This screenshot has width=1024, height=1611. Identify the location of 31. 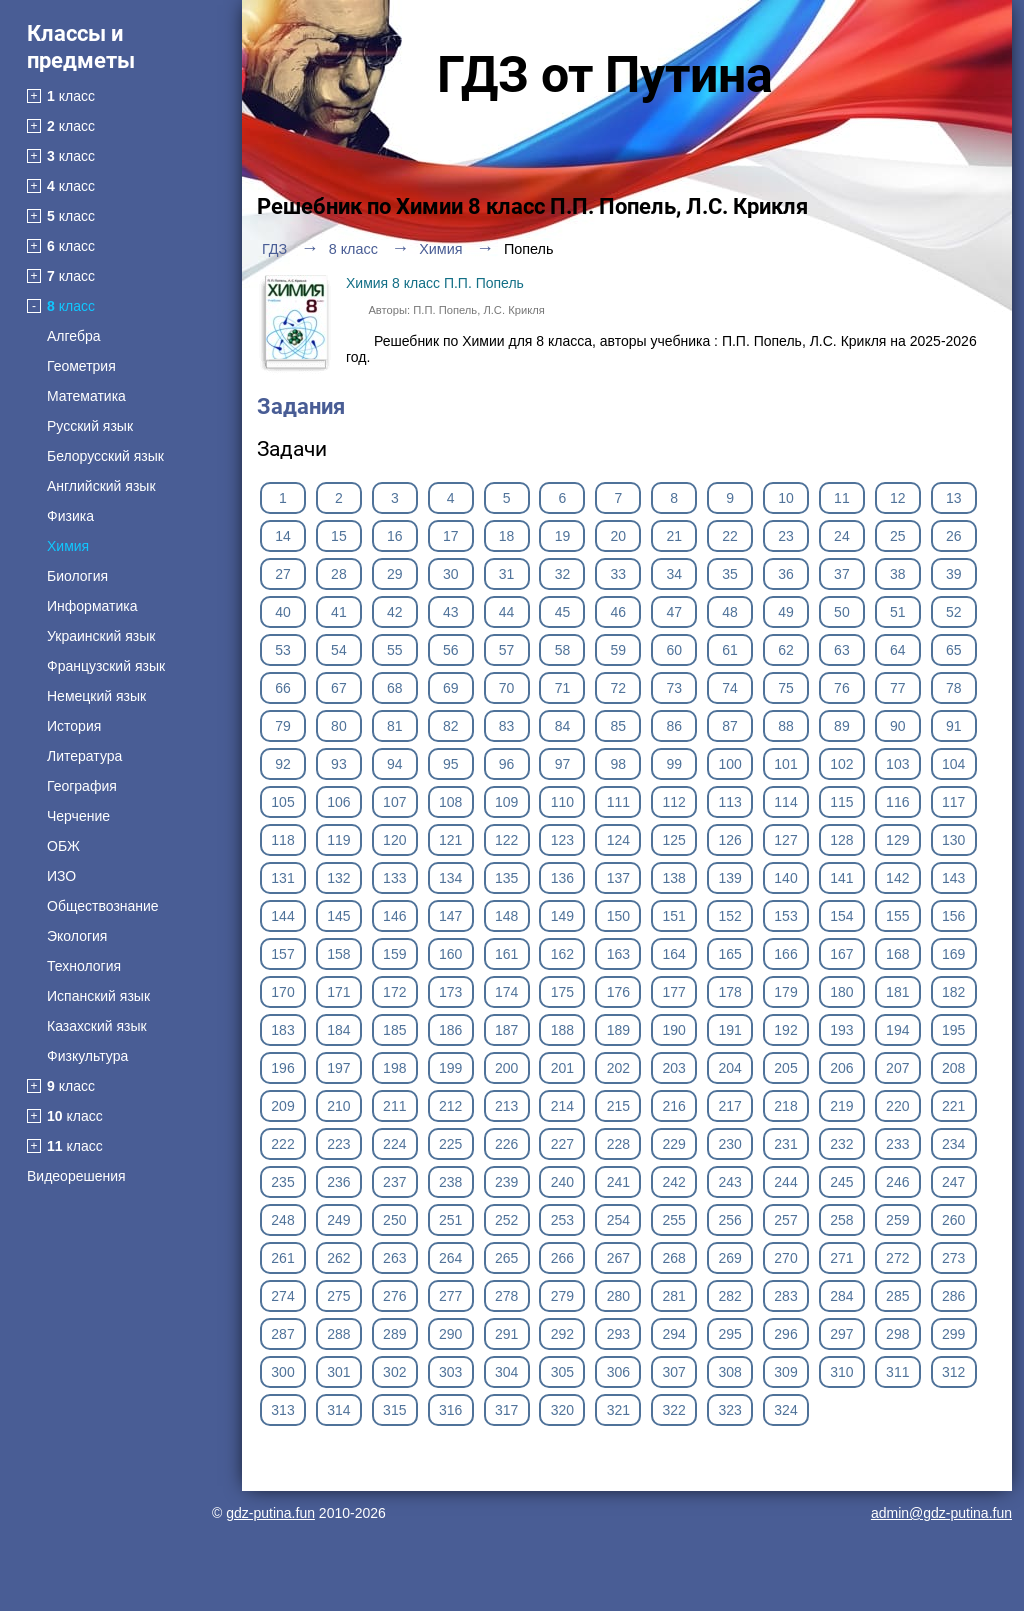
(507, 574).